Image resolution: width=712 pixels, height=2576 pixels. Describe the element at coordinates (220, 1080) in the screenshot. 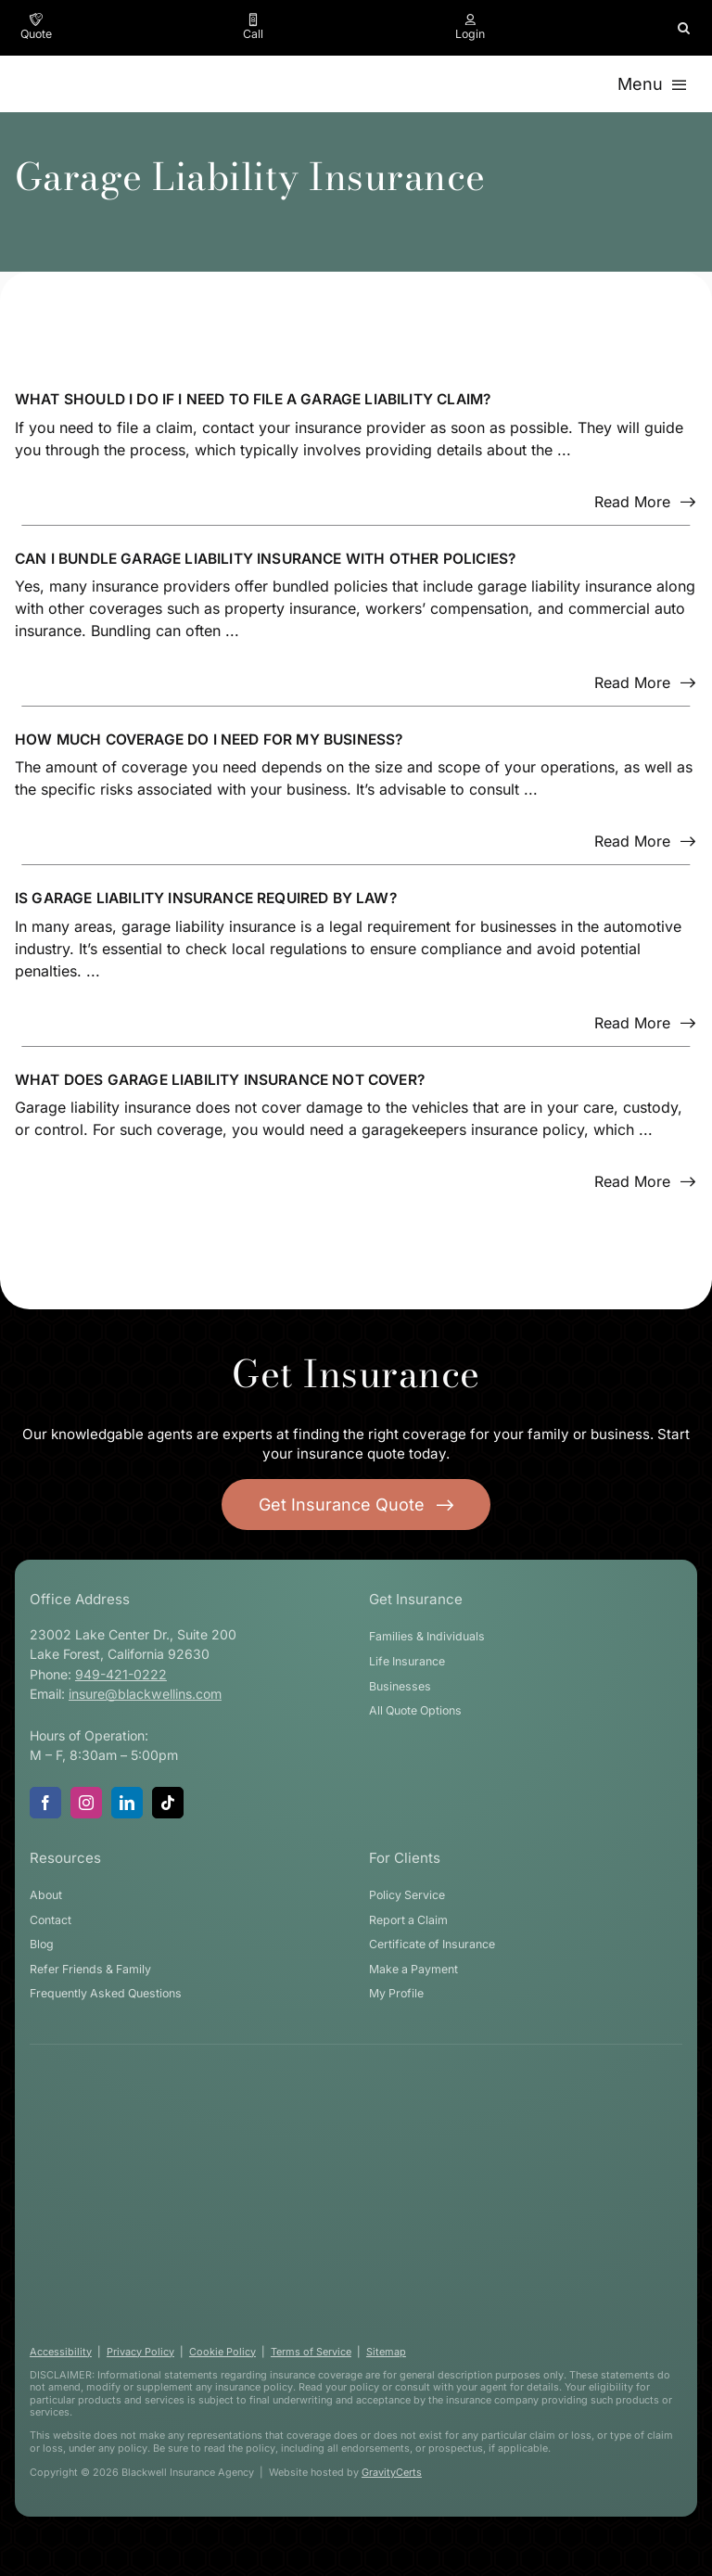

I see `What does Garage Liability Insurance not cover?` at that location.